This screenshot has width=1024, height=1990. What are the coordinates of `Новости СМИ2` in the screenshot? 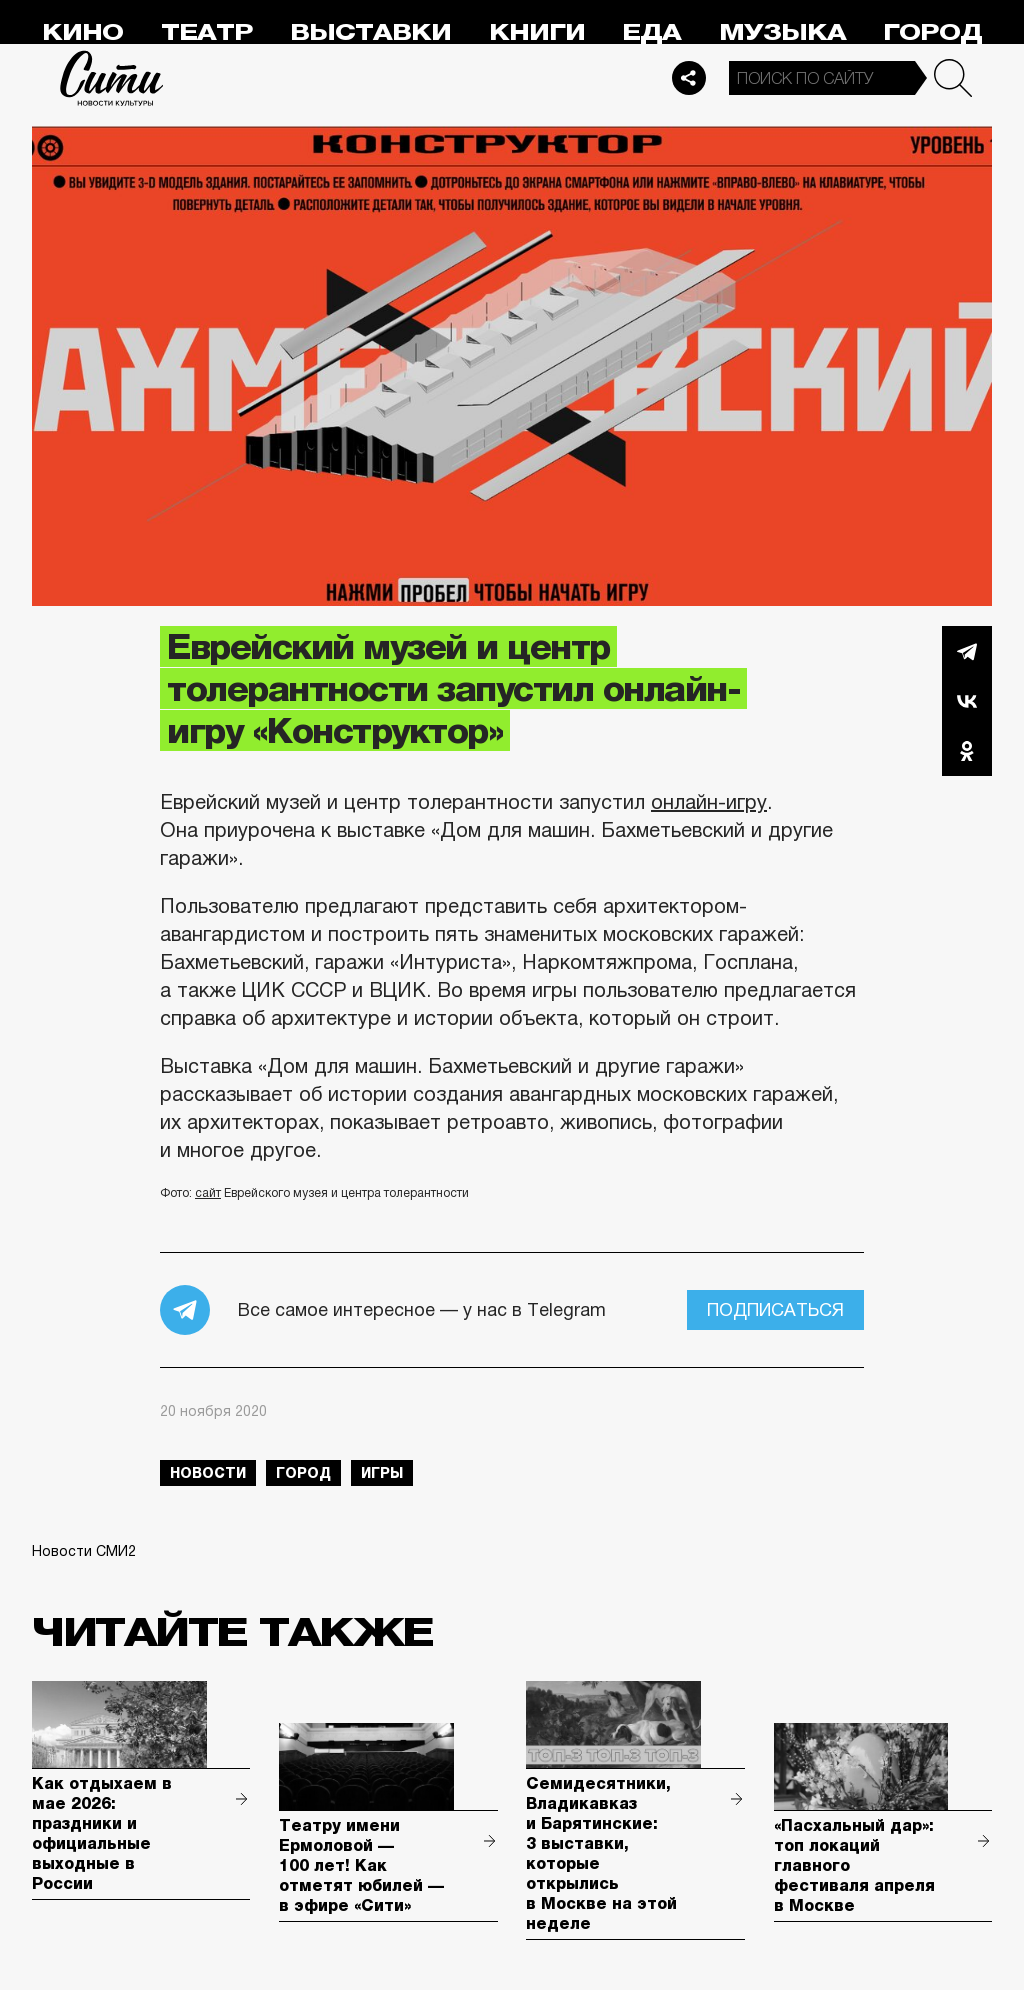 It's located at (84, 1551).